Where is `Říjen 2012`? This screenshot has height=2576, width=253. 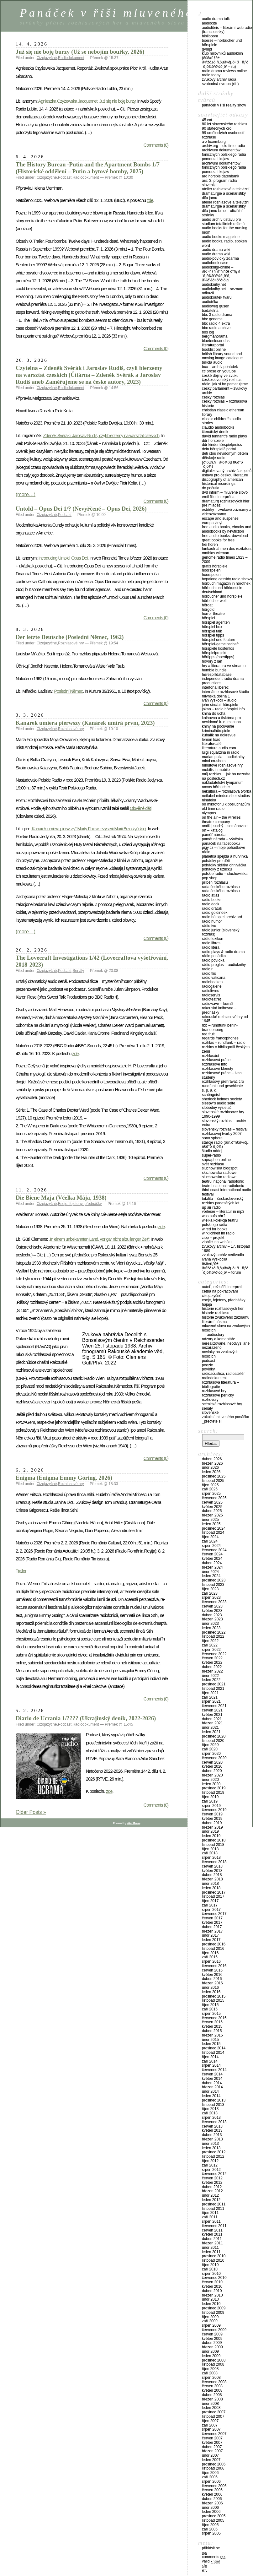
Říjen 2012 is located at coordinates (210, 2161).